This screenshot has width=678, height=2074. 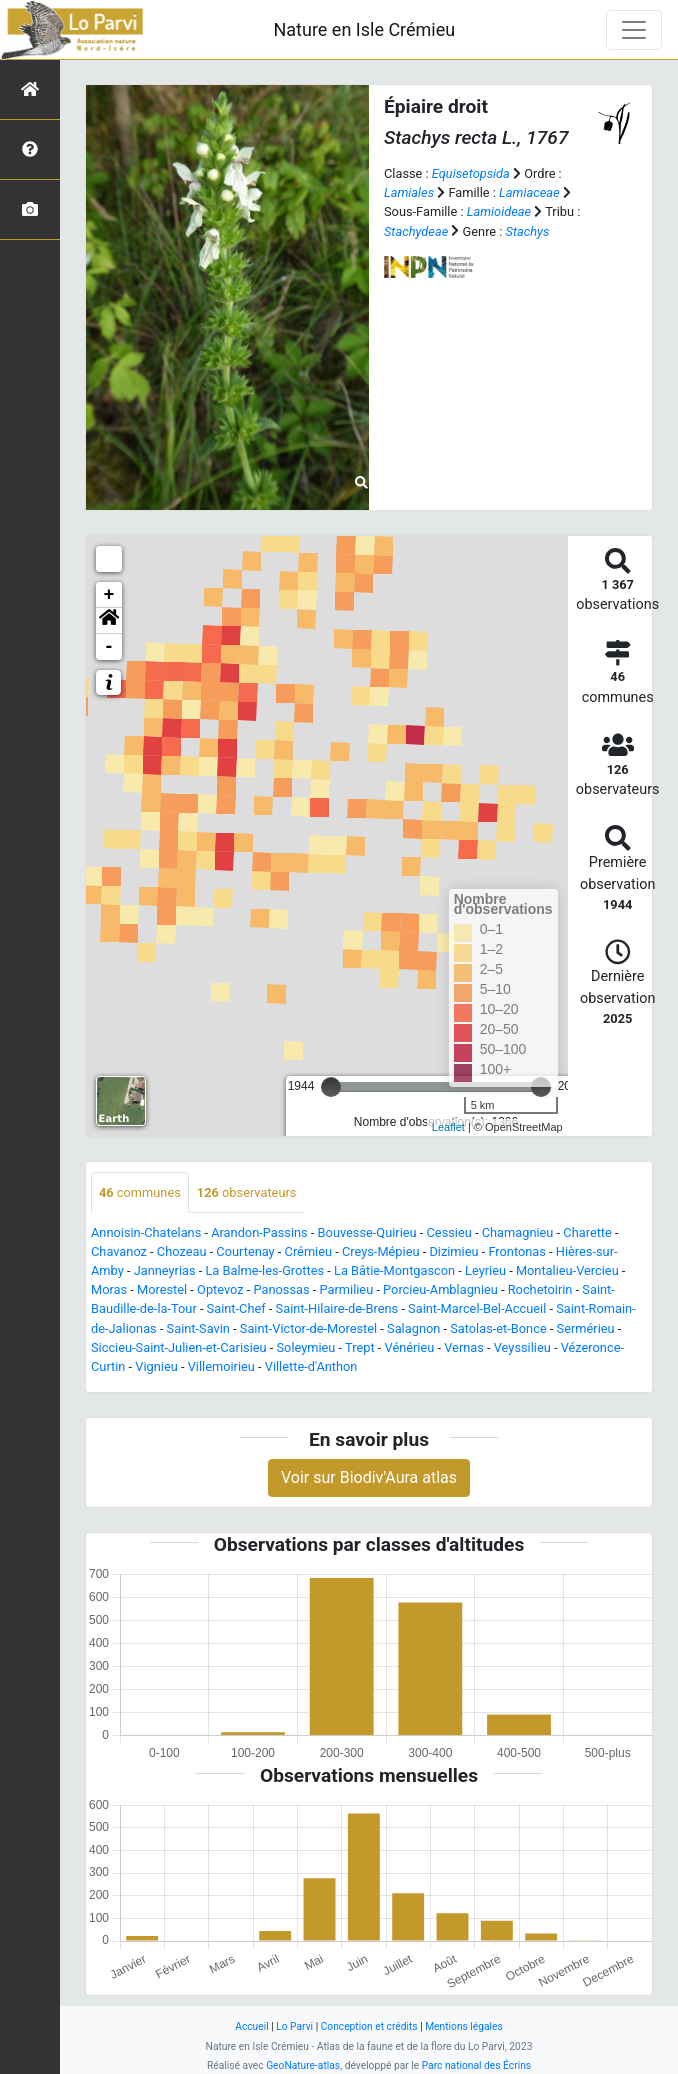 I want to click on Siccieu-Saint-Julien-et-Carisieu, so click(x=179, y=1347).